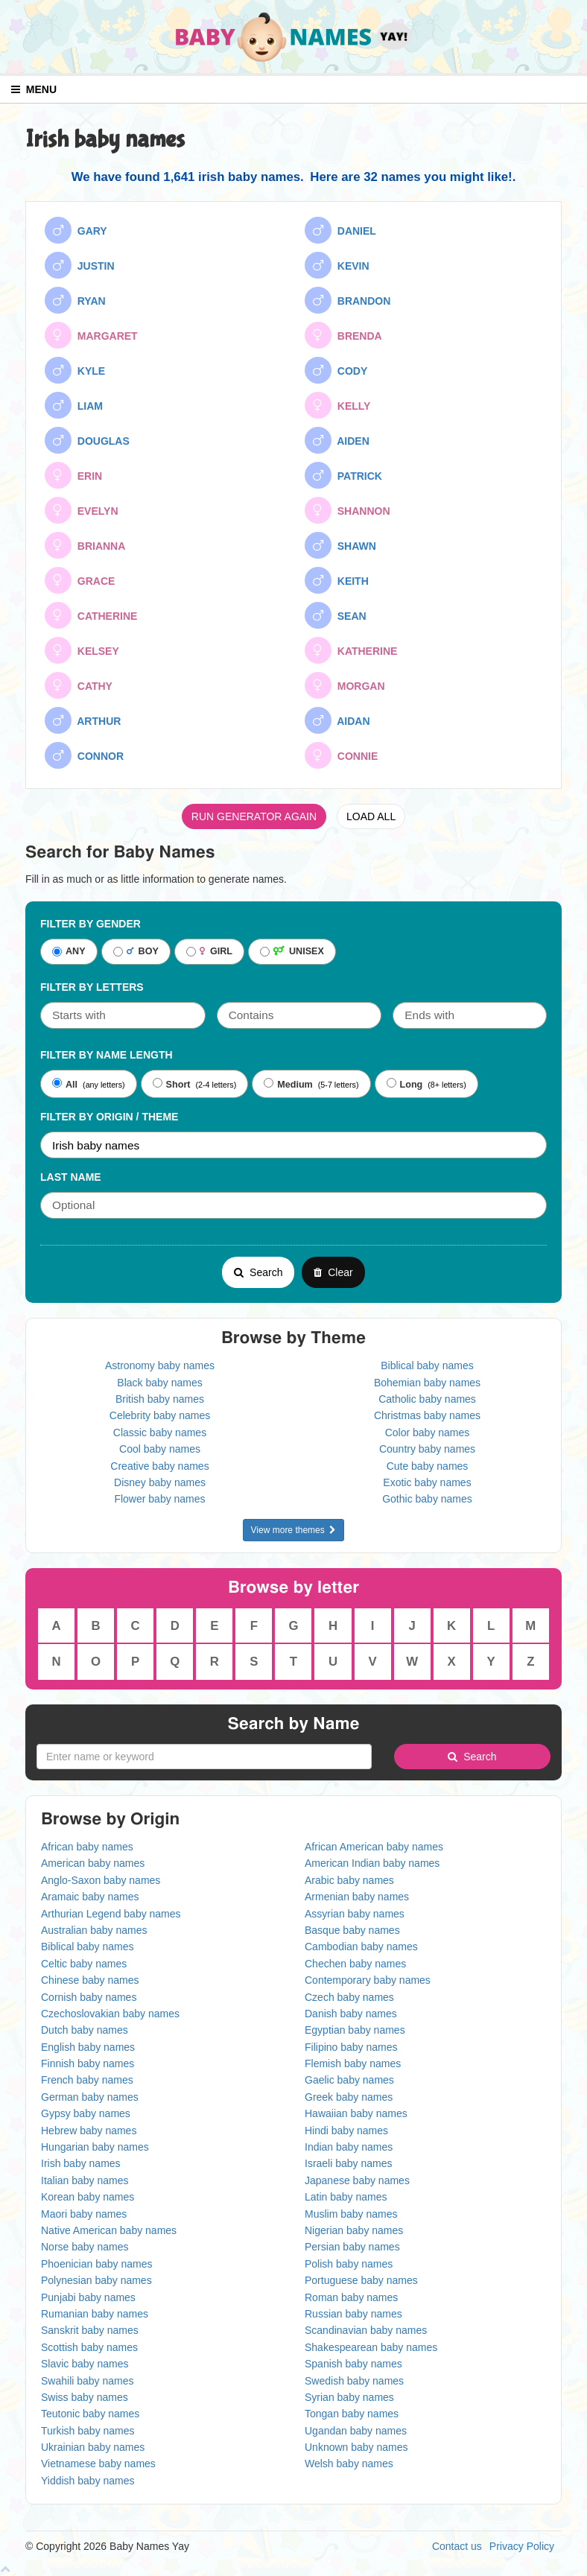 This screenshot has width=587, height=2576. What do you see at coordinates (88, 2297) in the screenshot?
I see `Punjabi baby names` at bounding box center [88, 2297].